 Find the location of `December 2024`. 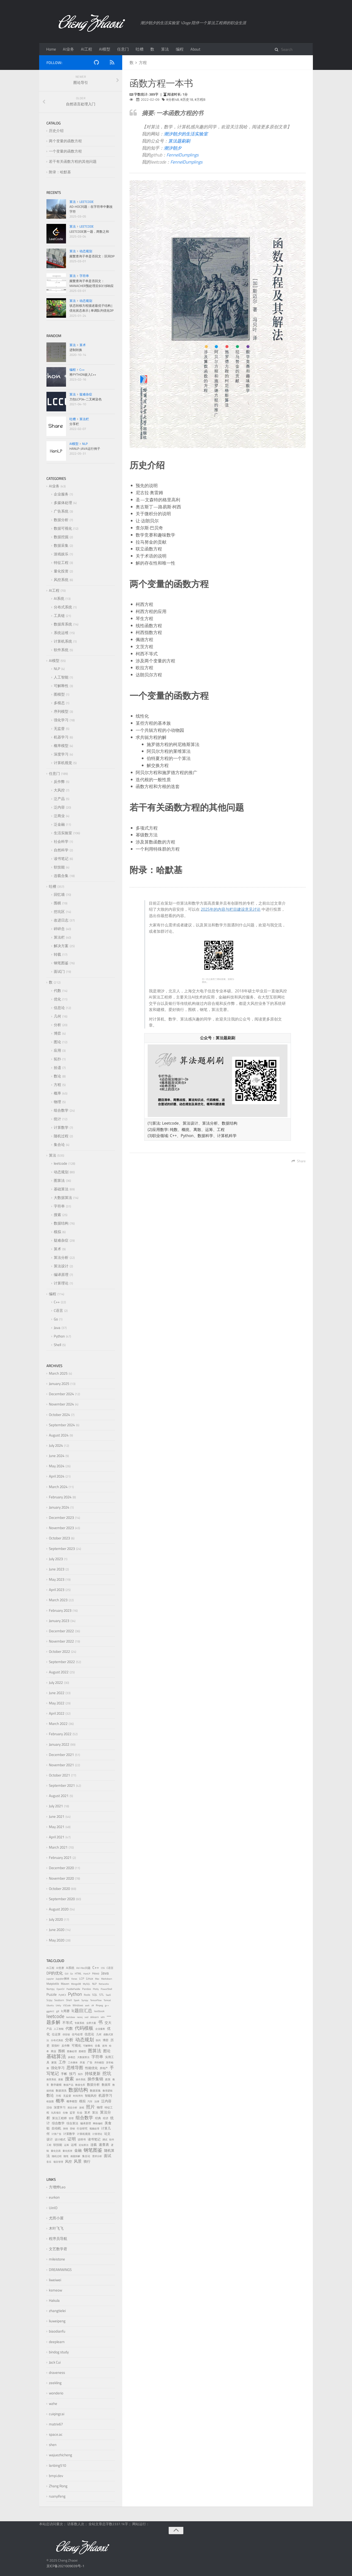

December 2024 is located at coordinates (61, 1394).